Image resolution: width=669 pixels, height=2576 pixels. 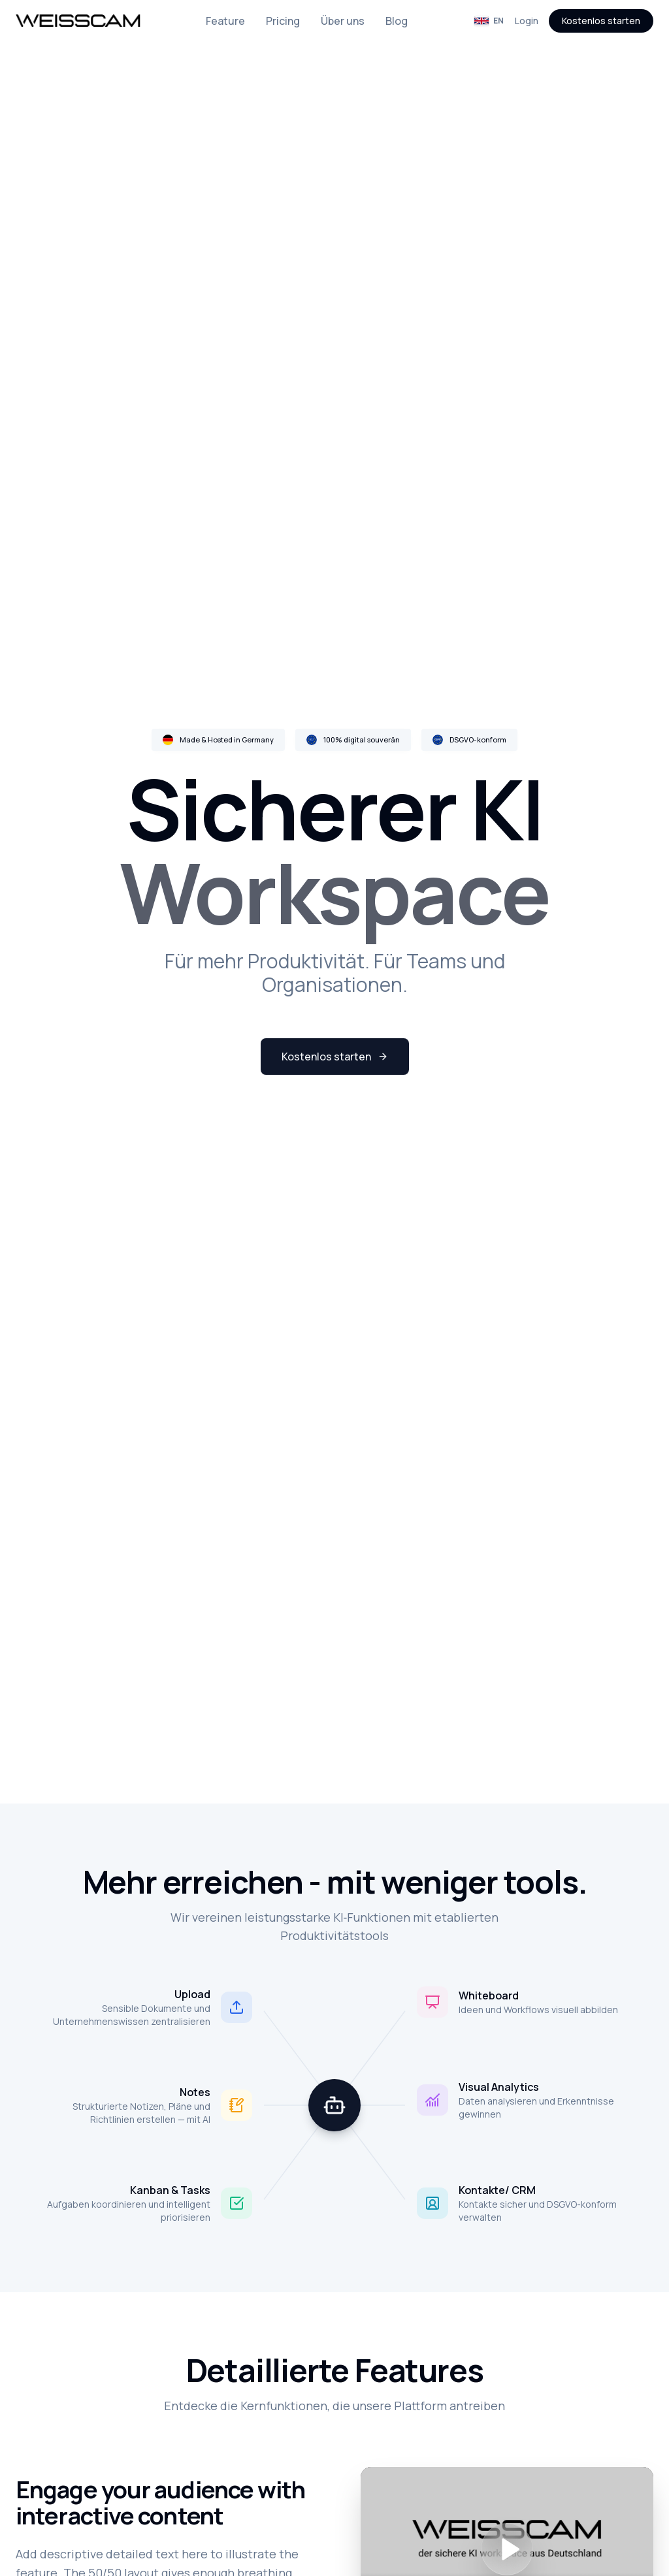 I want to click on Feature, so click(x=225, y=21).